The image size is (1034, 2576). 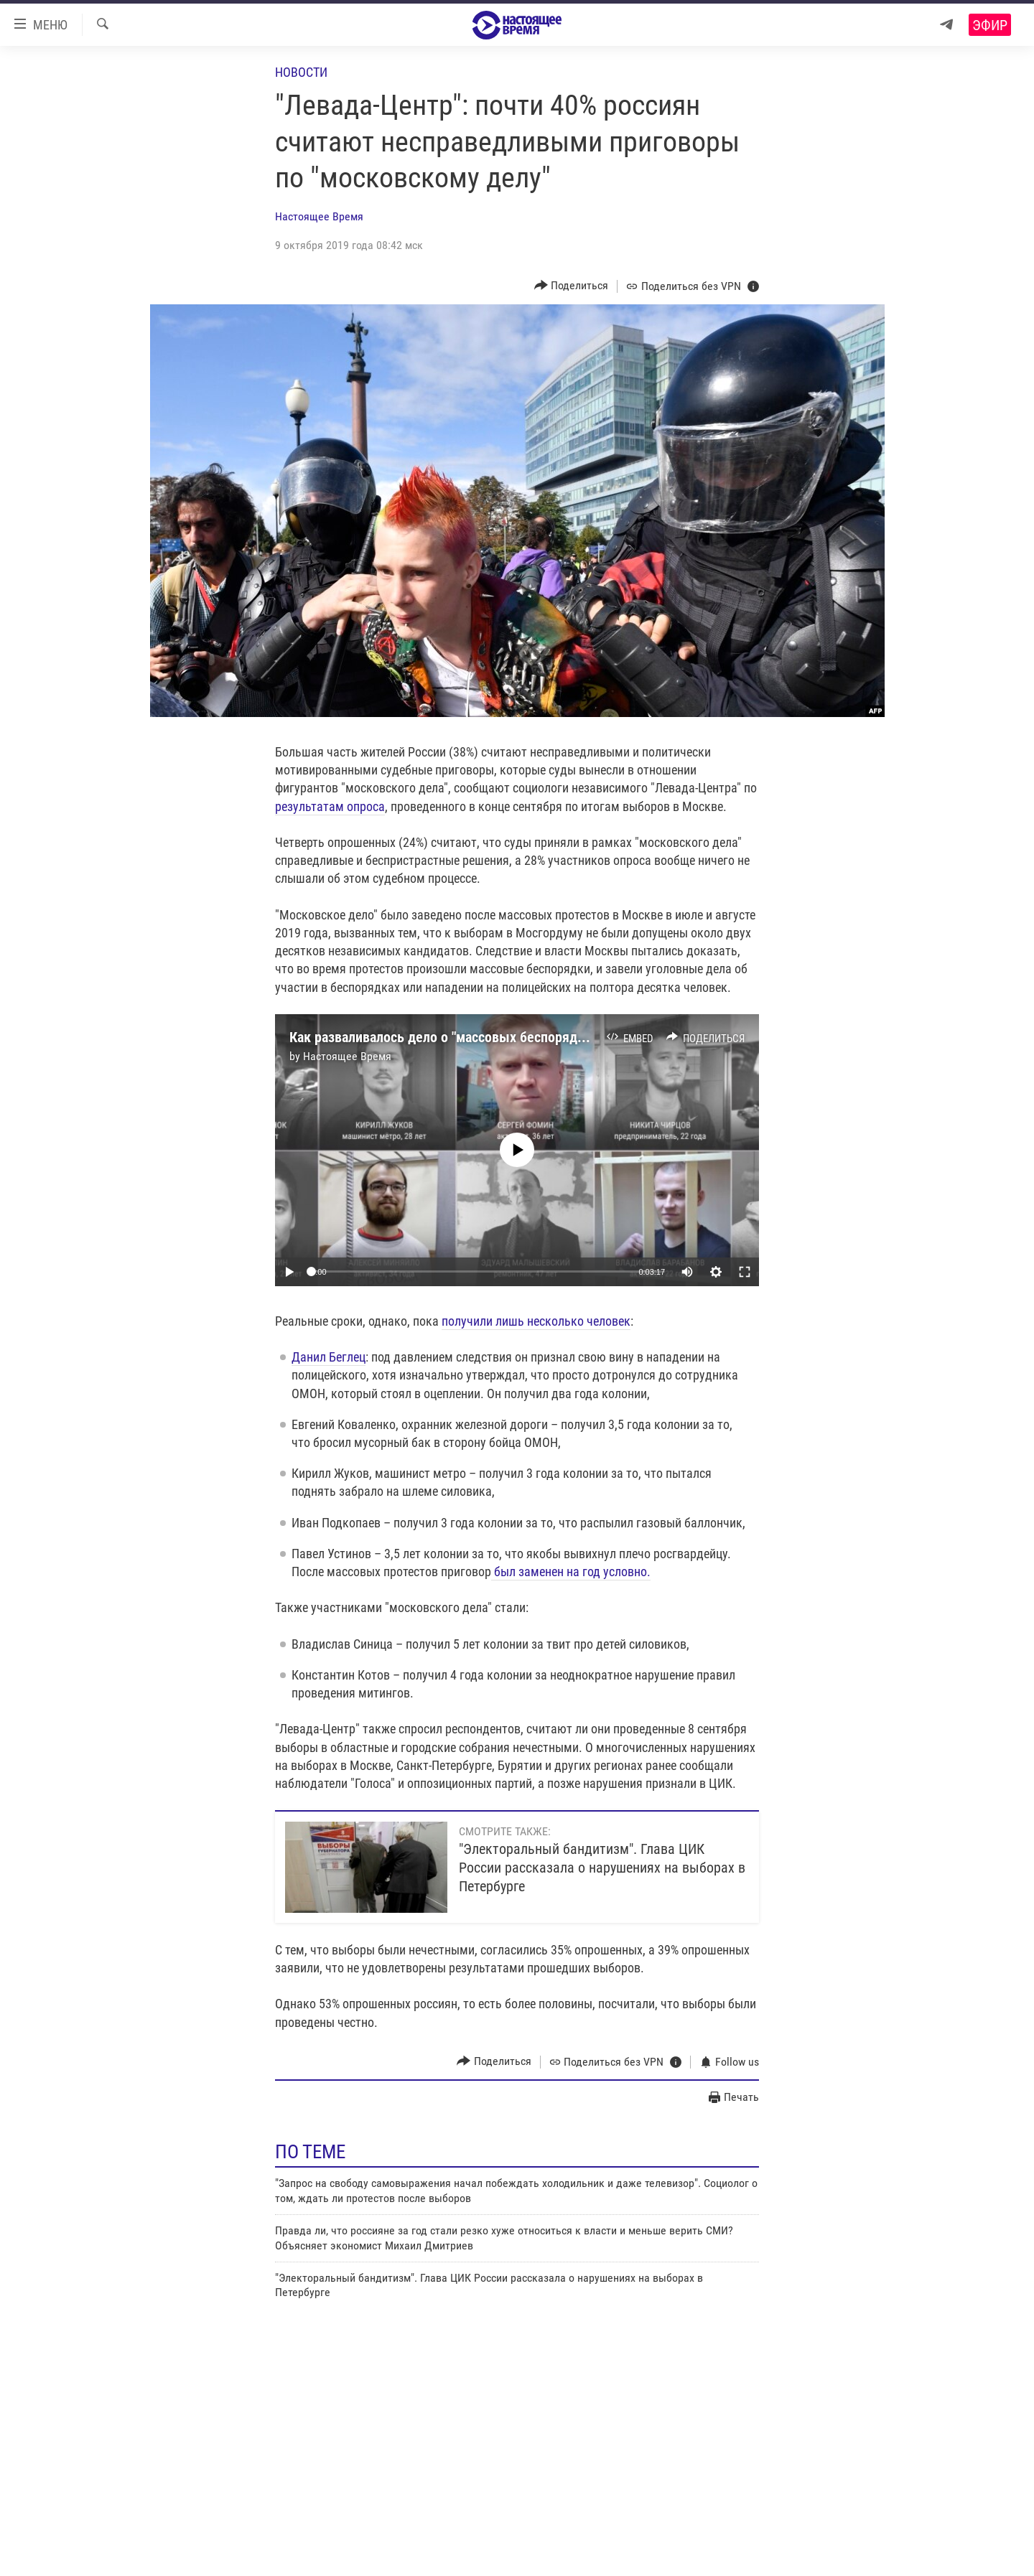 What do you see at coordinates (445, 1037) in the screenshot?
I see `Как разваливалось дело о "массовых беспорядках"` at bounding box center [445, 1037].